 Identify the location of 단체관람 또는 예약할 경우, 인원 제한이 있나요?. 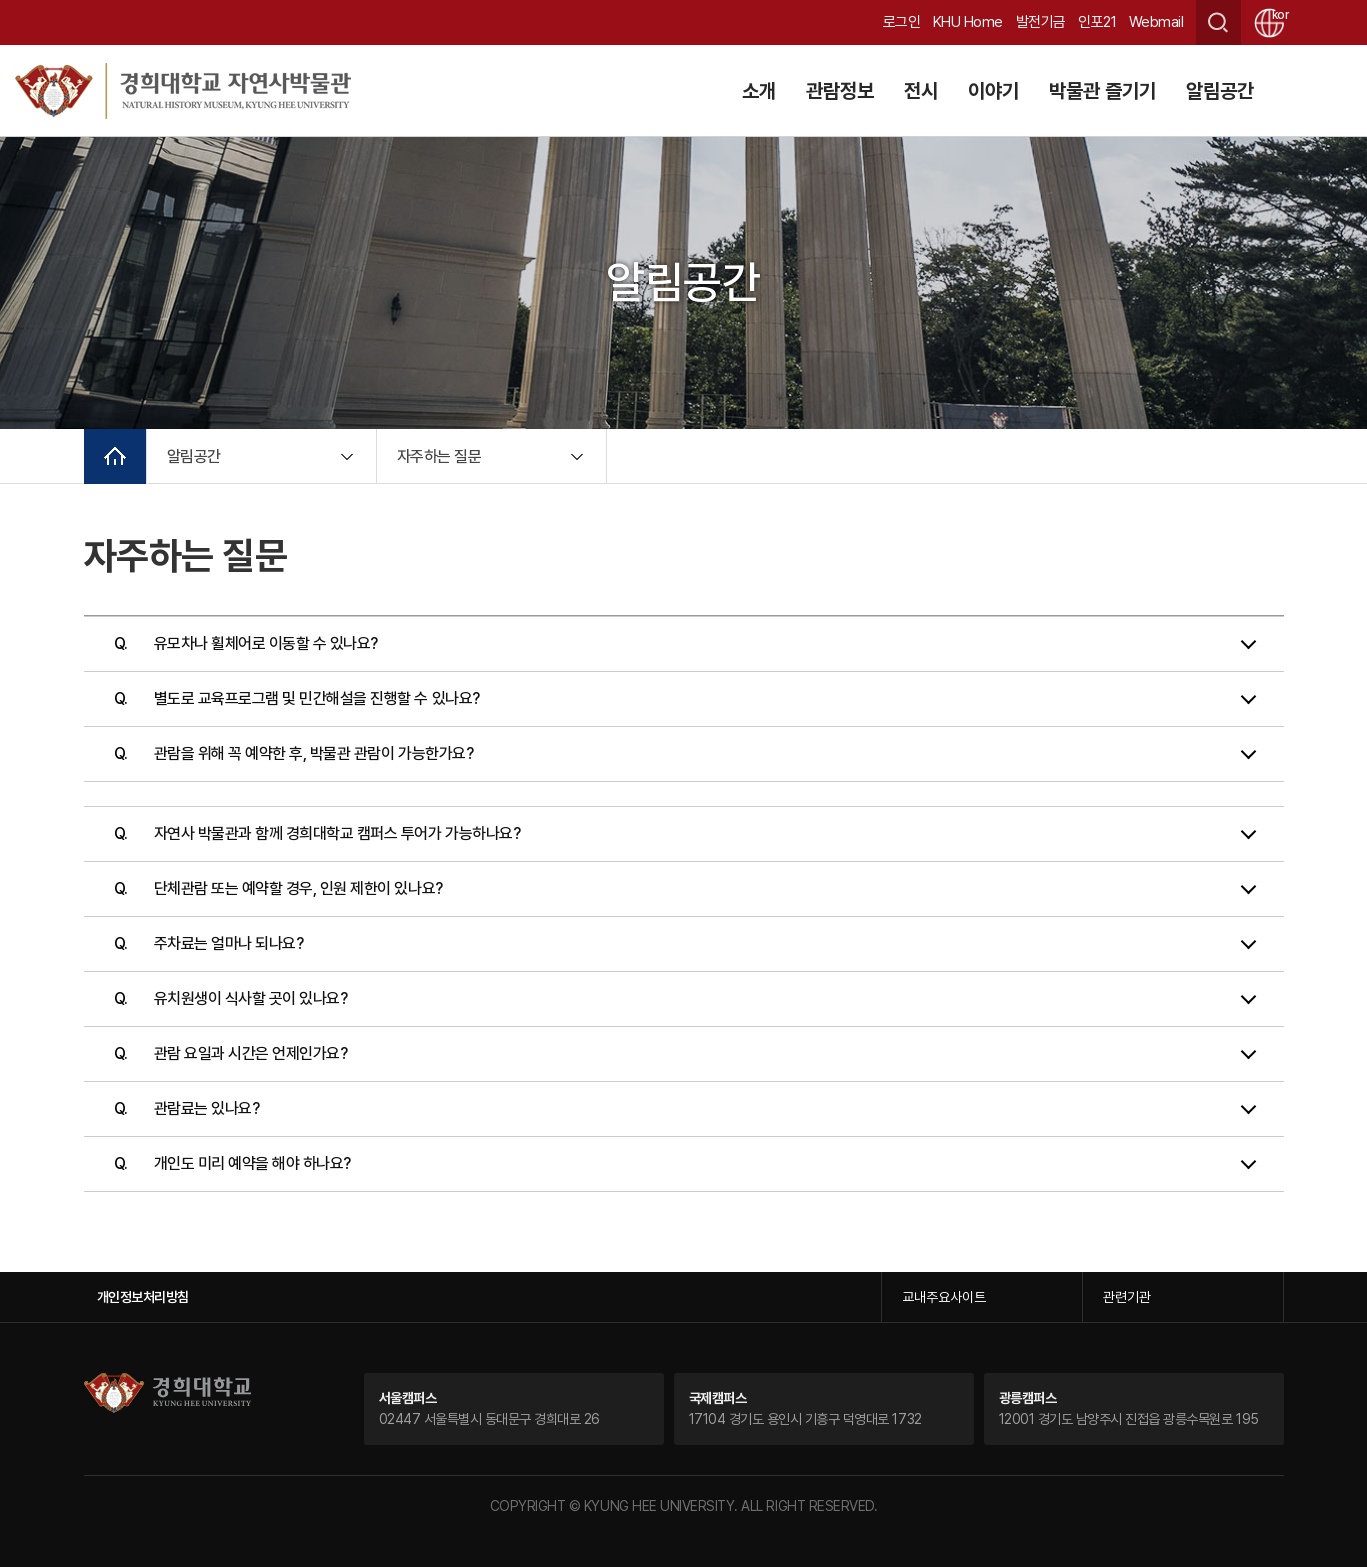
(298, 888).